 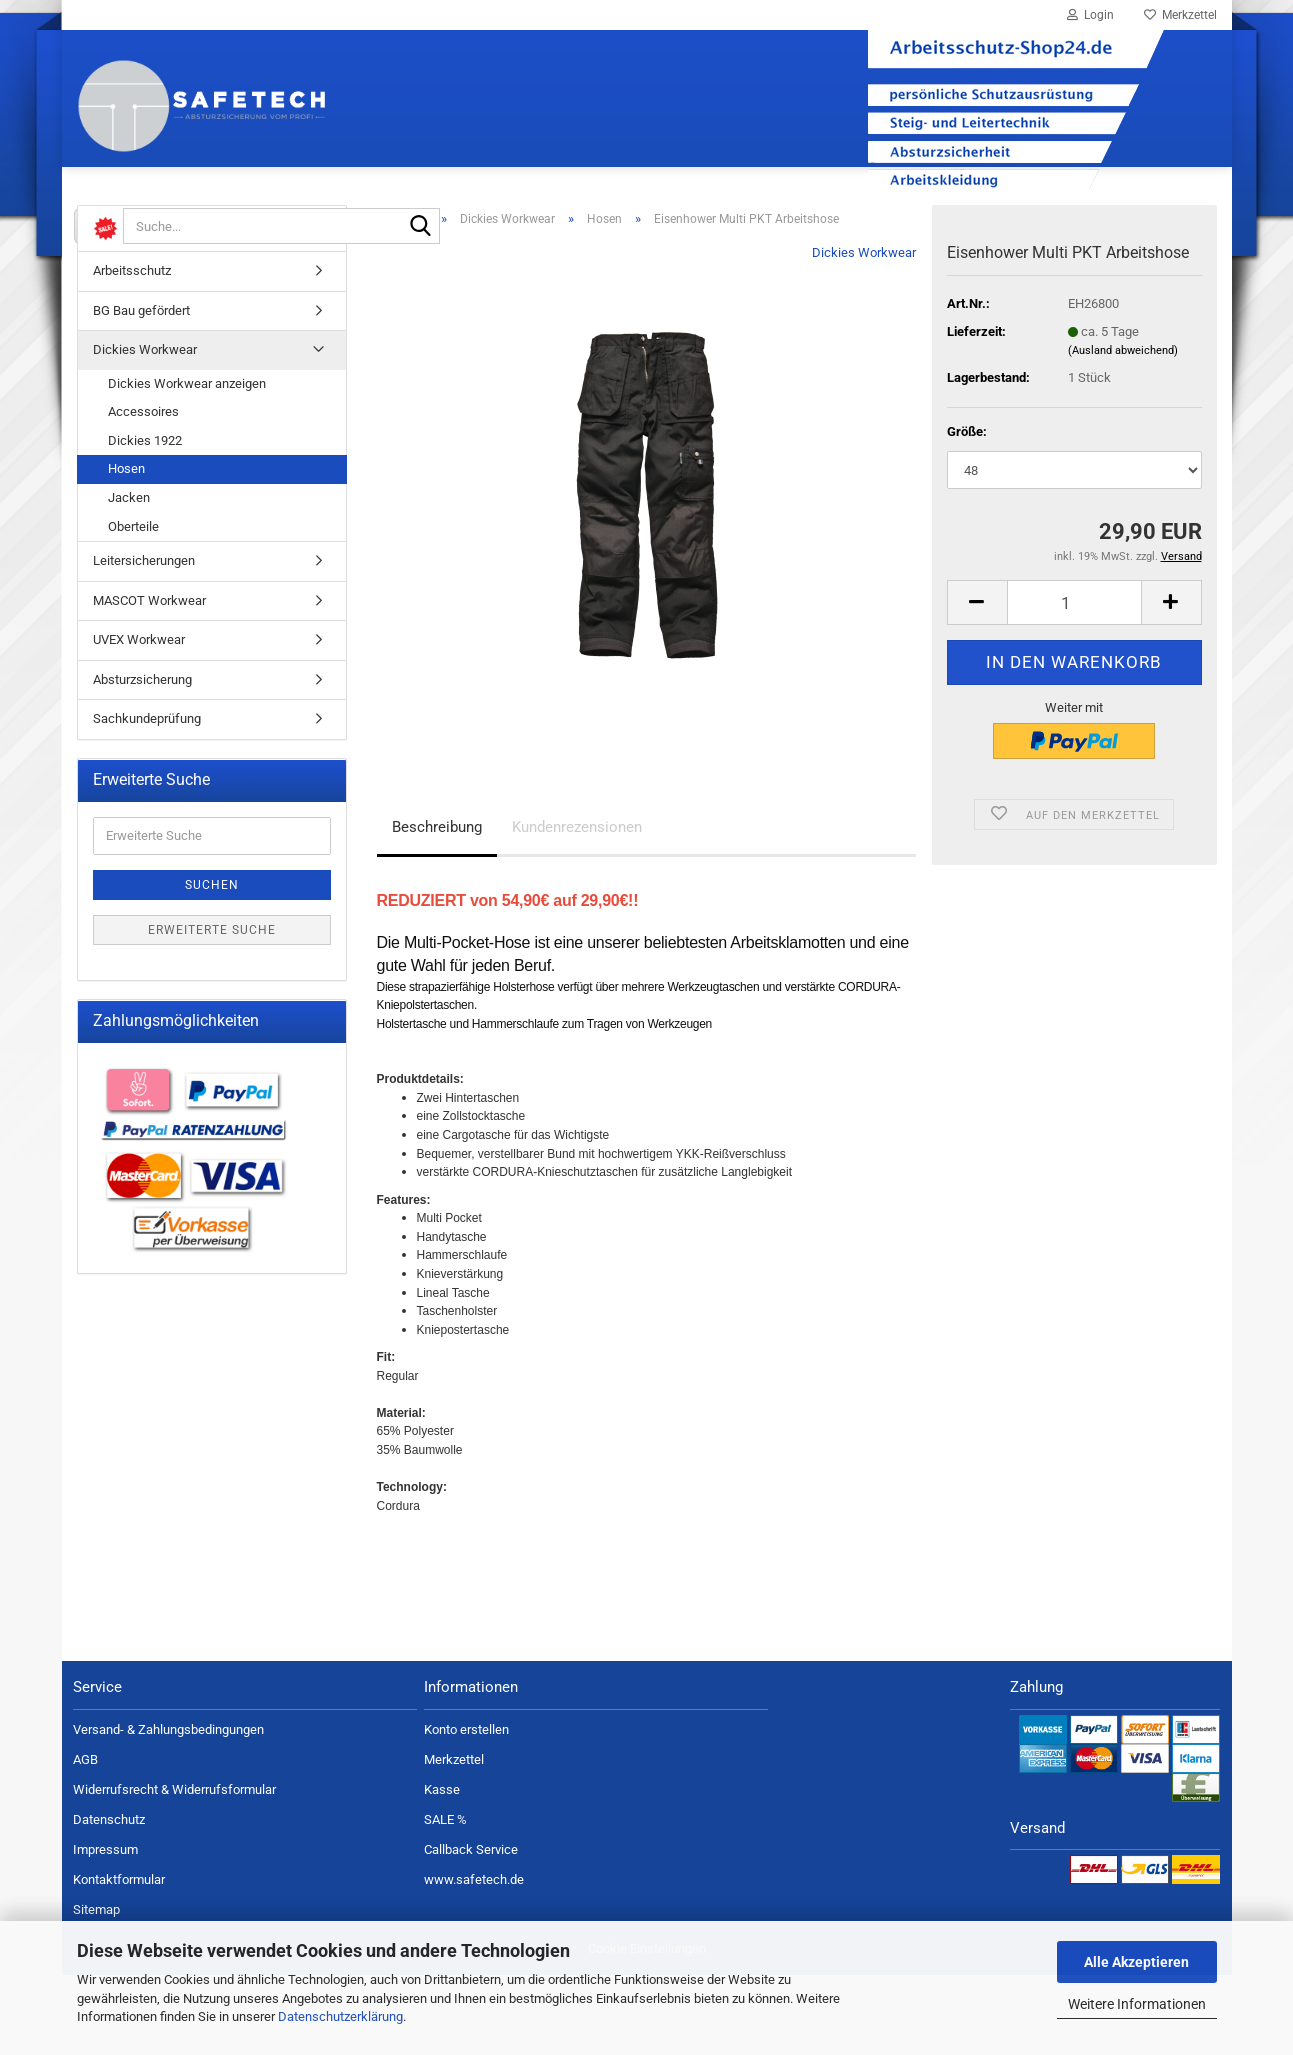 What do you see at coordinates (174, 1869) in the screenshot?
I see `Widerrufsrecht & Widerrufsformular` at bounding box center [174, 1869].